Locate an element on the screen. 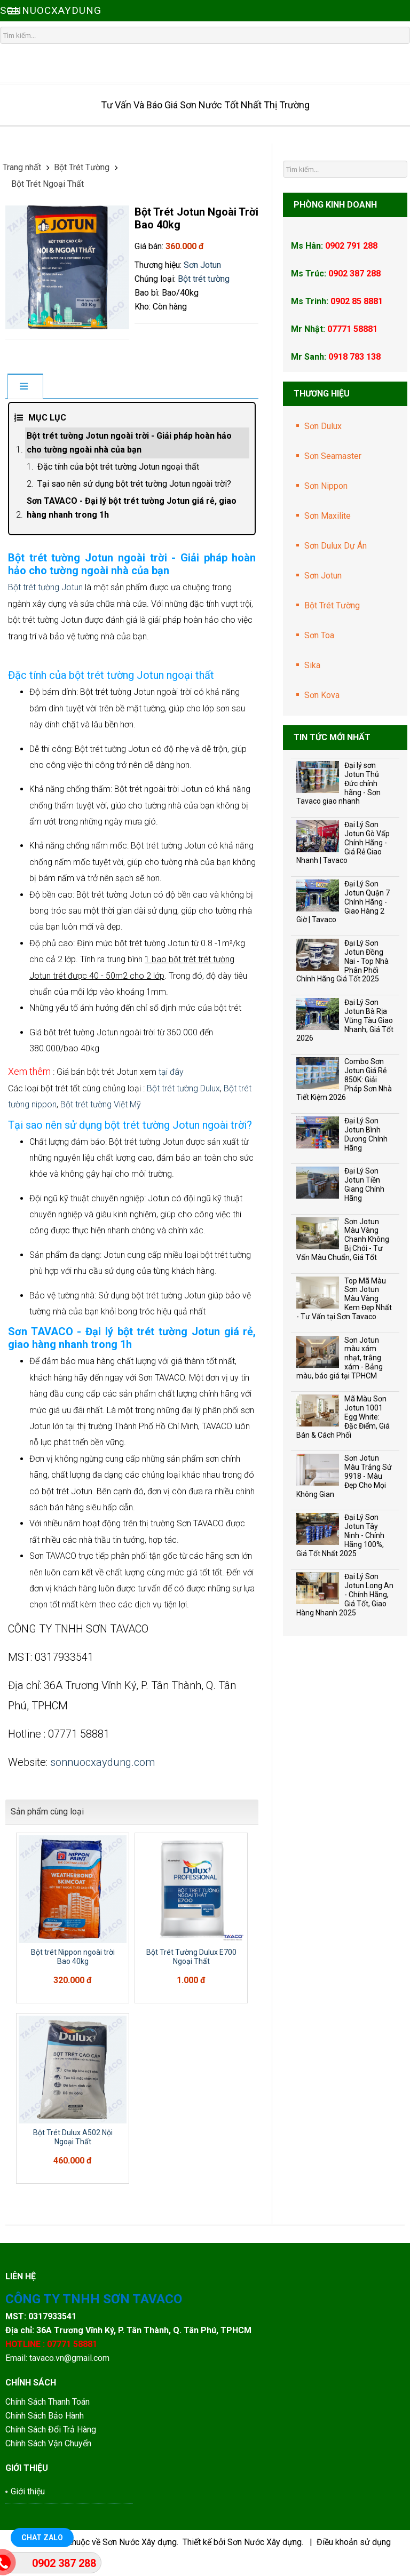 Image resolution: width=410 pixels, height=2576 pixels. Bột trét tường Dulux is located at coordinates (183, 1088).